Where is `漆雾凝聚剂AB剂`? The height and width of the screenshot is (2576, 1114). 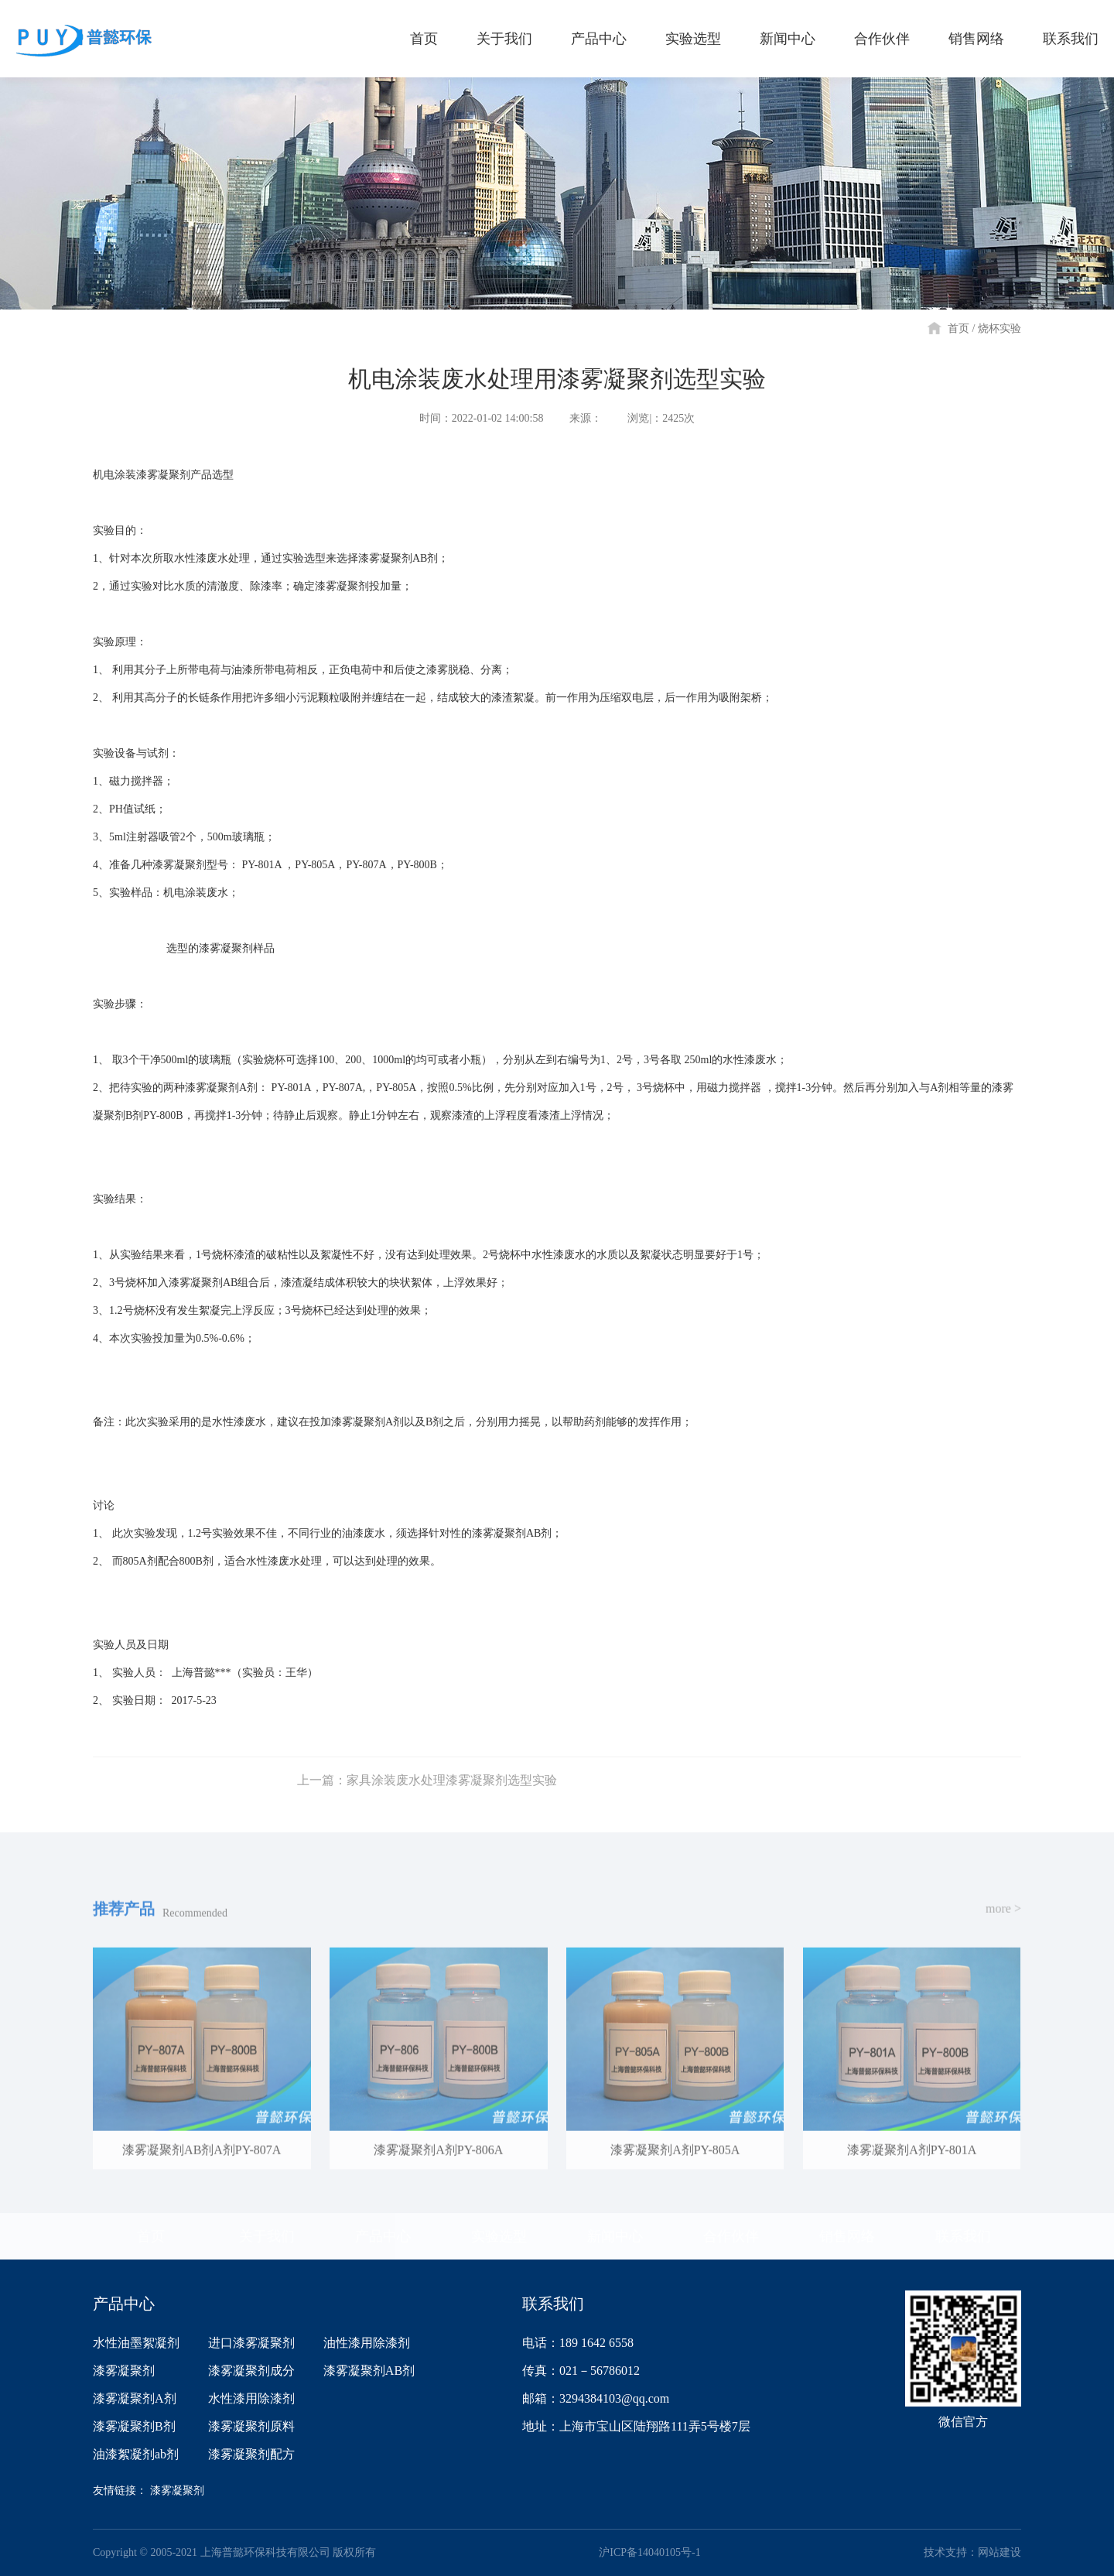 漆雾凝聚剂AB剂 is located at coordinates (369, 2370).